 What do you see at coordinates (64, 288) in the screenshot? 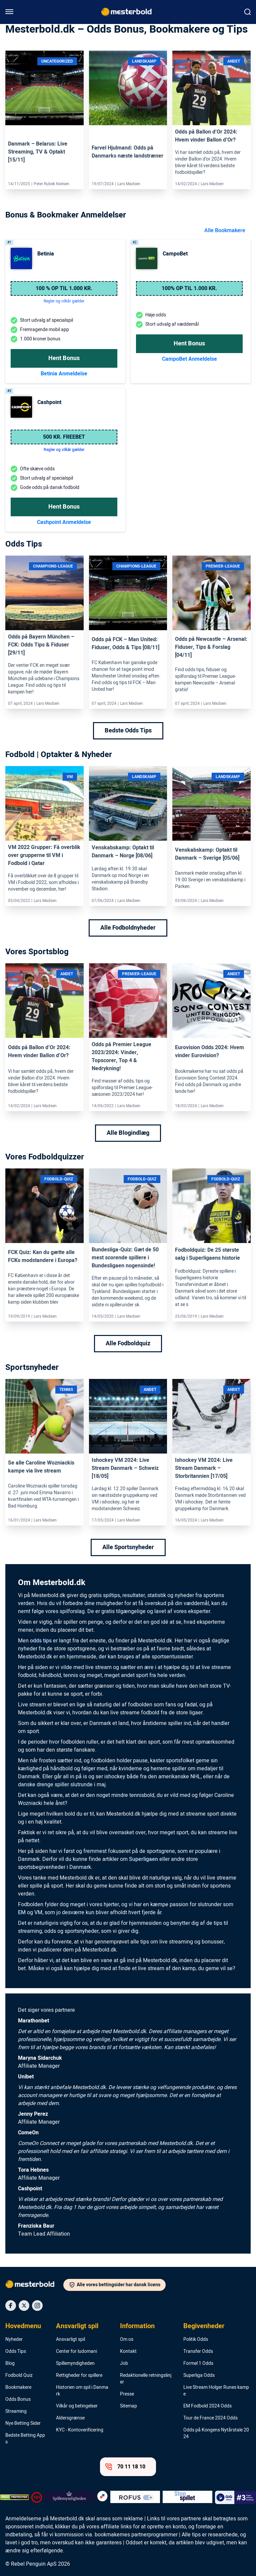
I see `100 % op til 1.000 kr.` at bounding box center [64, 288].